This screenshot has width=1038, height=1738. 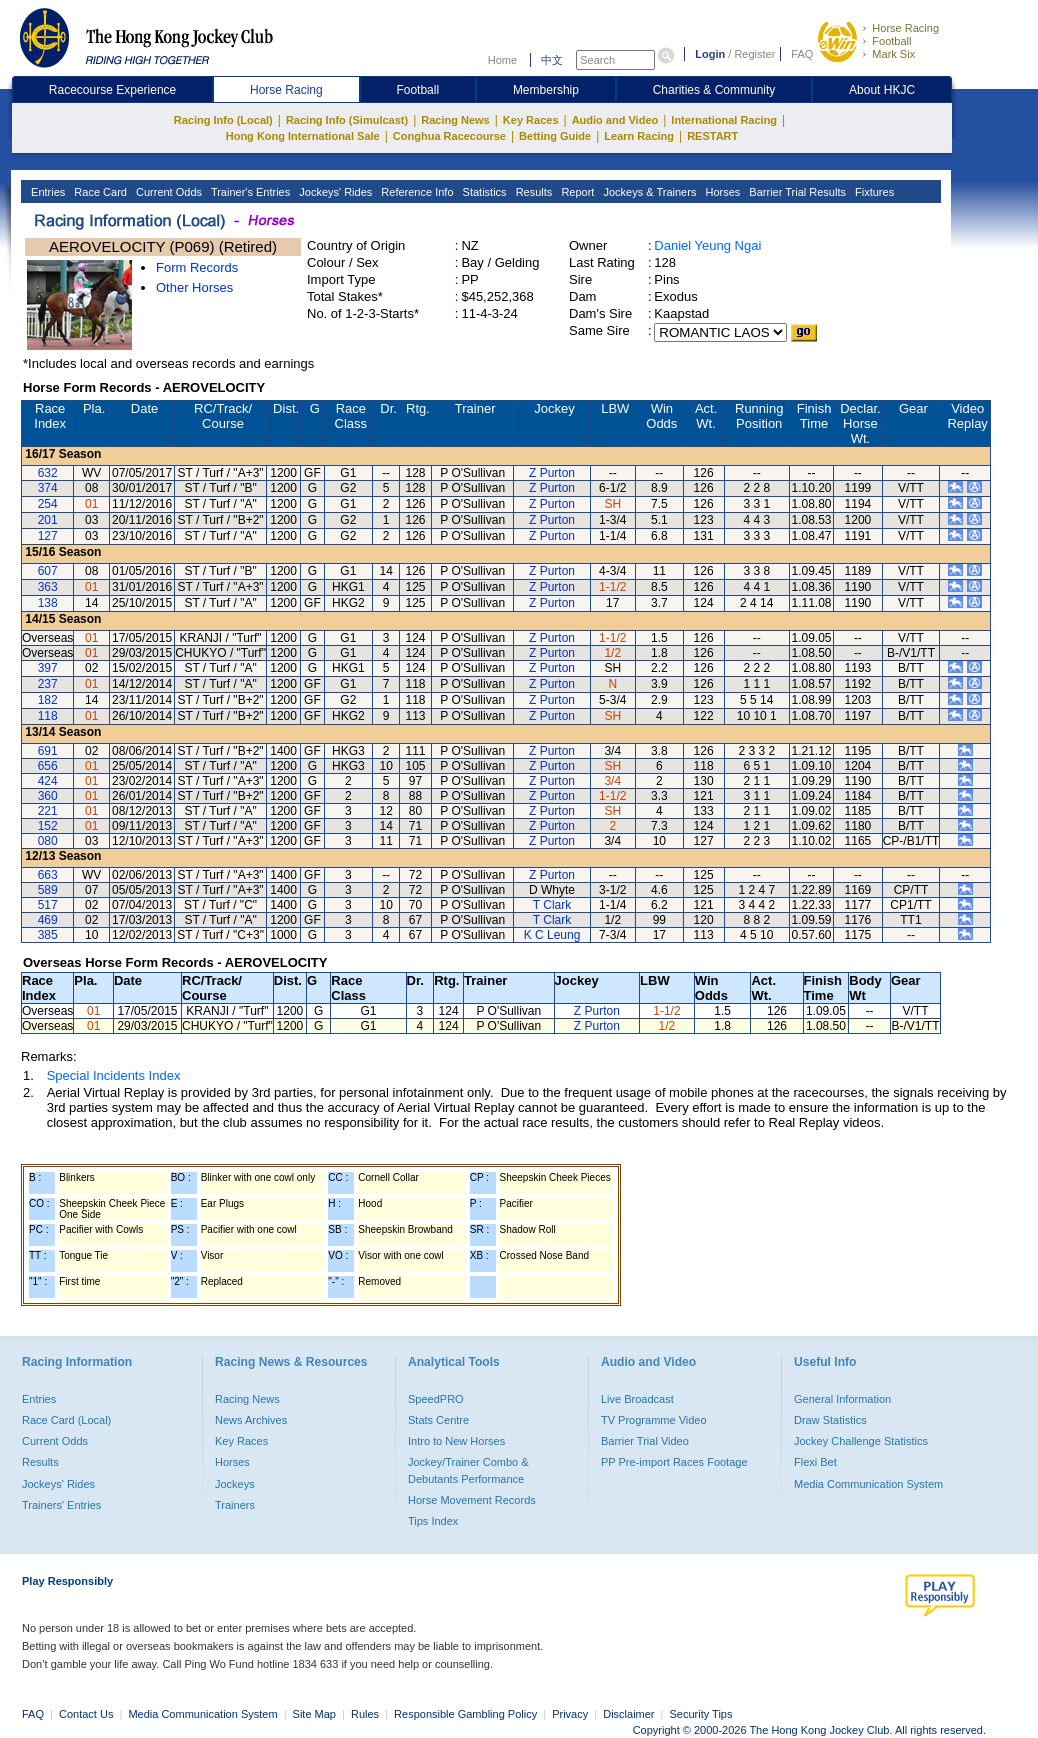 What do you see at coordinates (639, 136) in the screenshot?
I see `Learn Racing` at bounding box center [639, 136].